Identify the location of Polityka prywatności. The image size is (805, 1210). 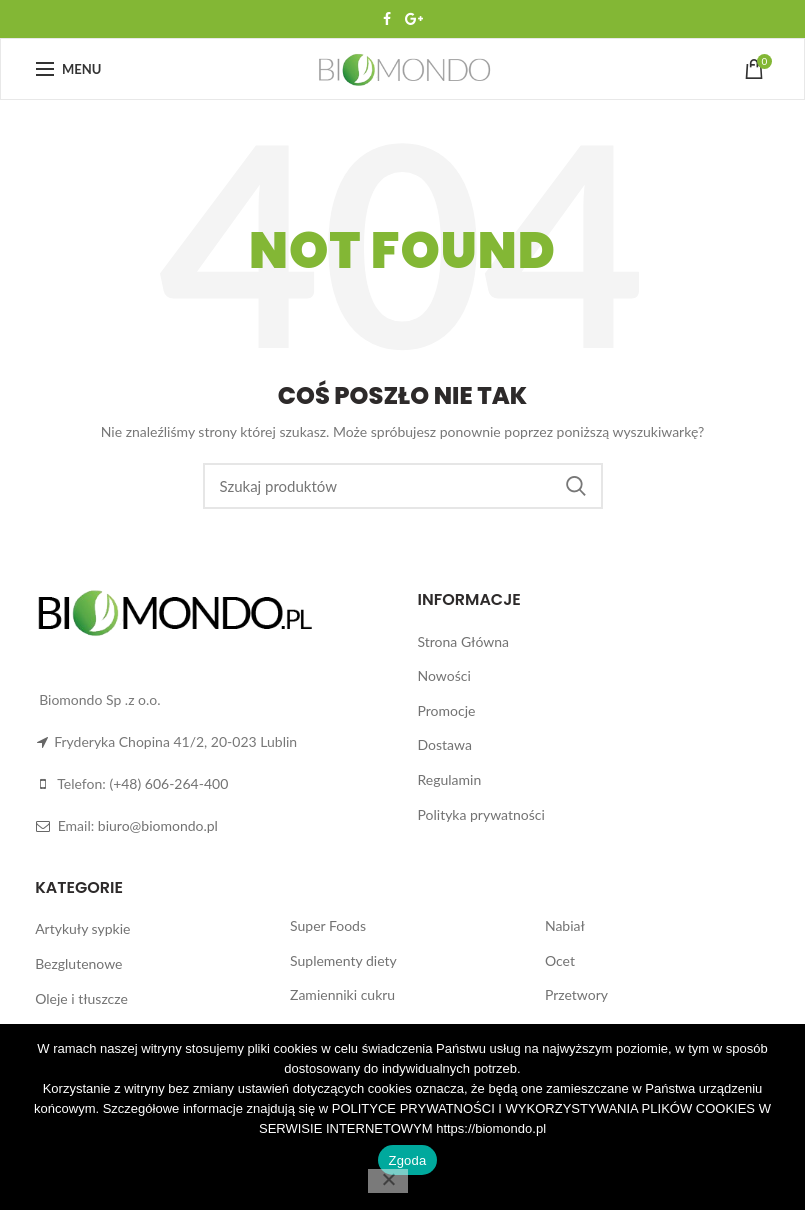
(481, 814).